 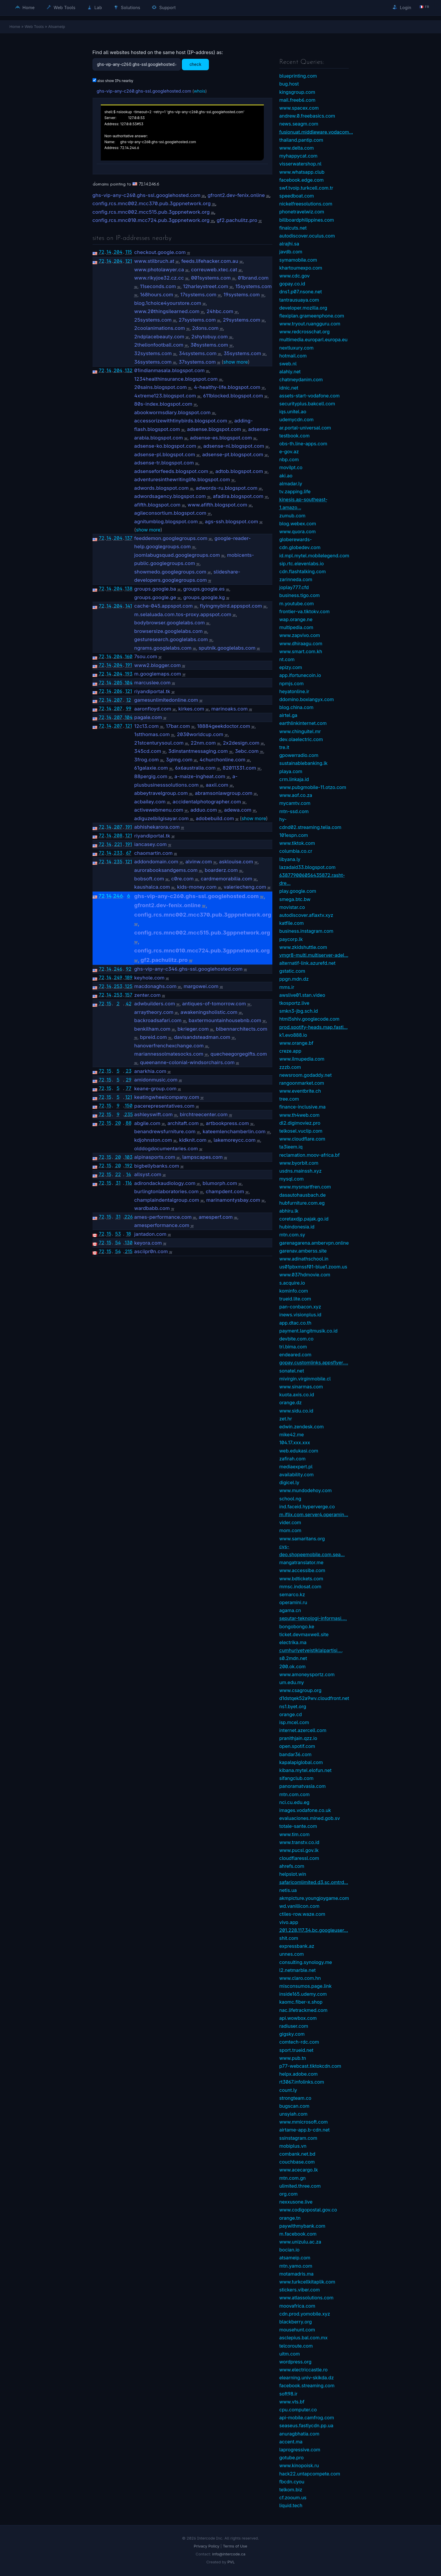 I want to click on payment.langitmusik.co.id, so click(x=308, y=1331).